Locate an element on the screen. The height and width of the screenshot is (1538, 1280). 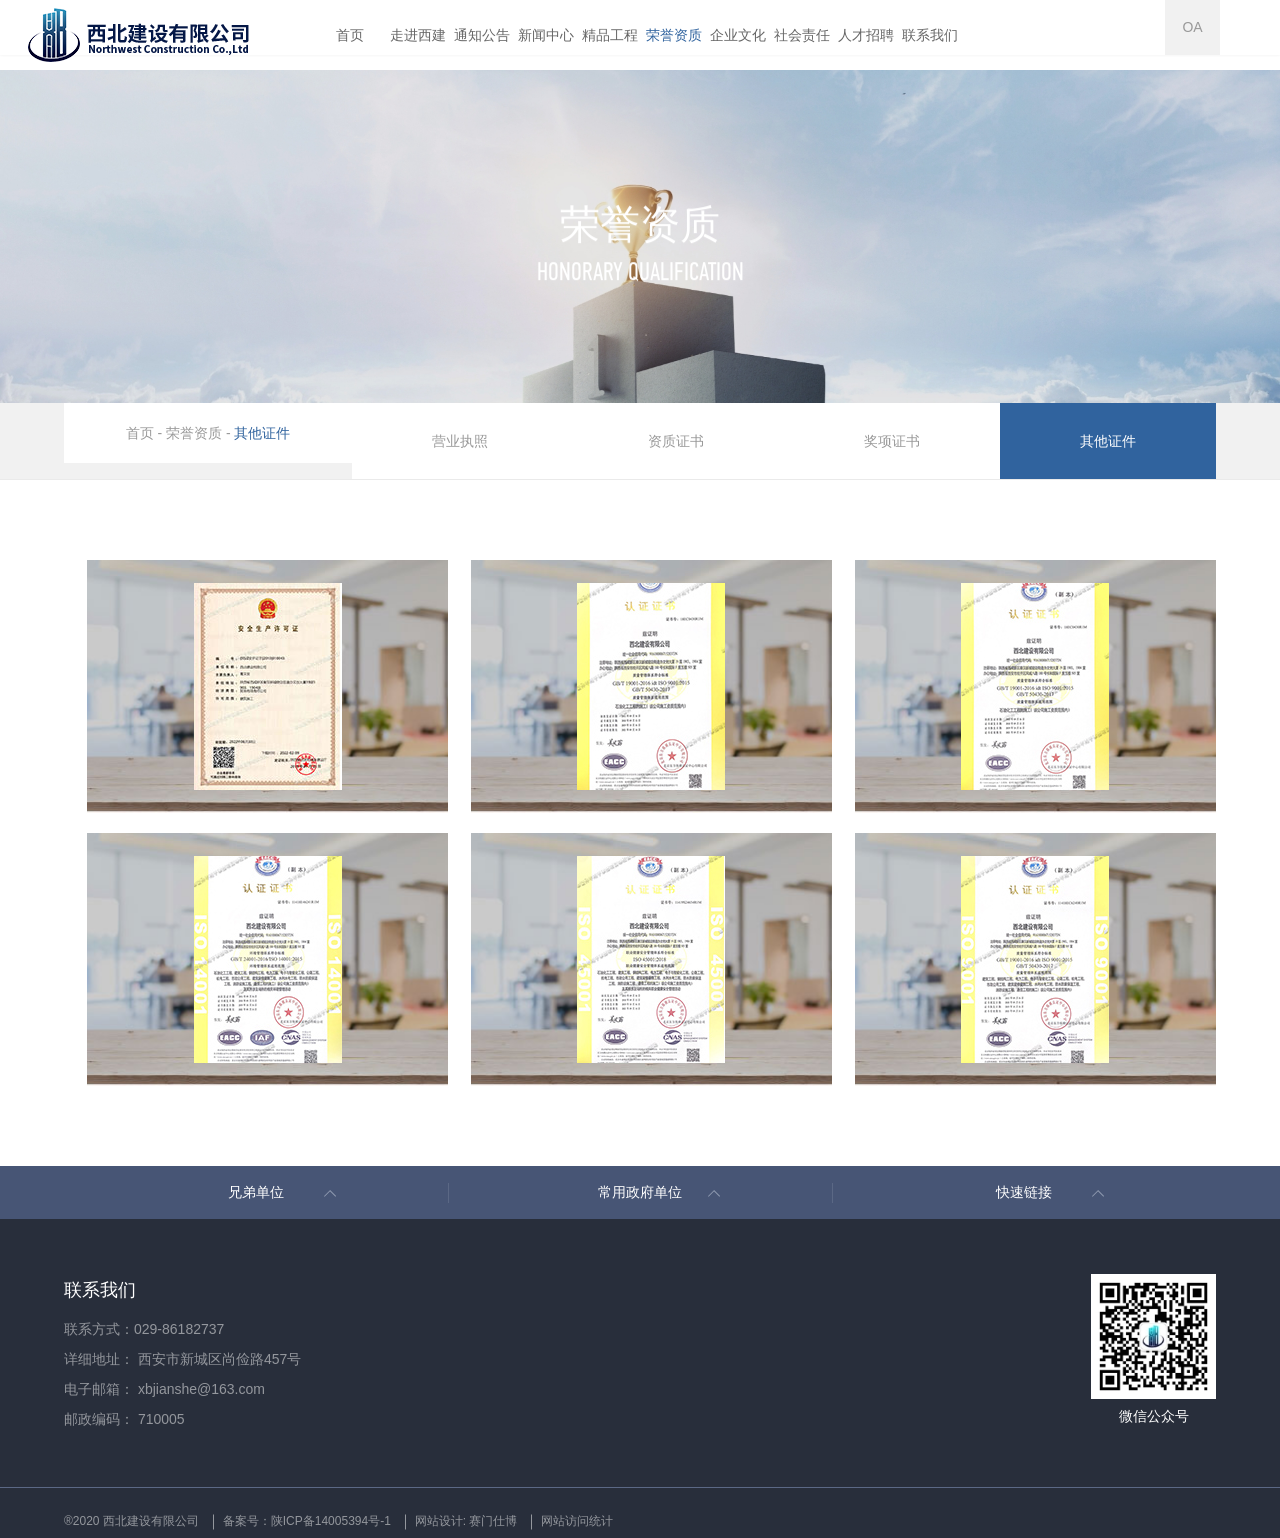
资质证书 is located at coordinates (677, 433).